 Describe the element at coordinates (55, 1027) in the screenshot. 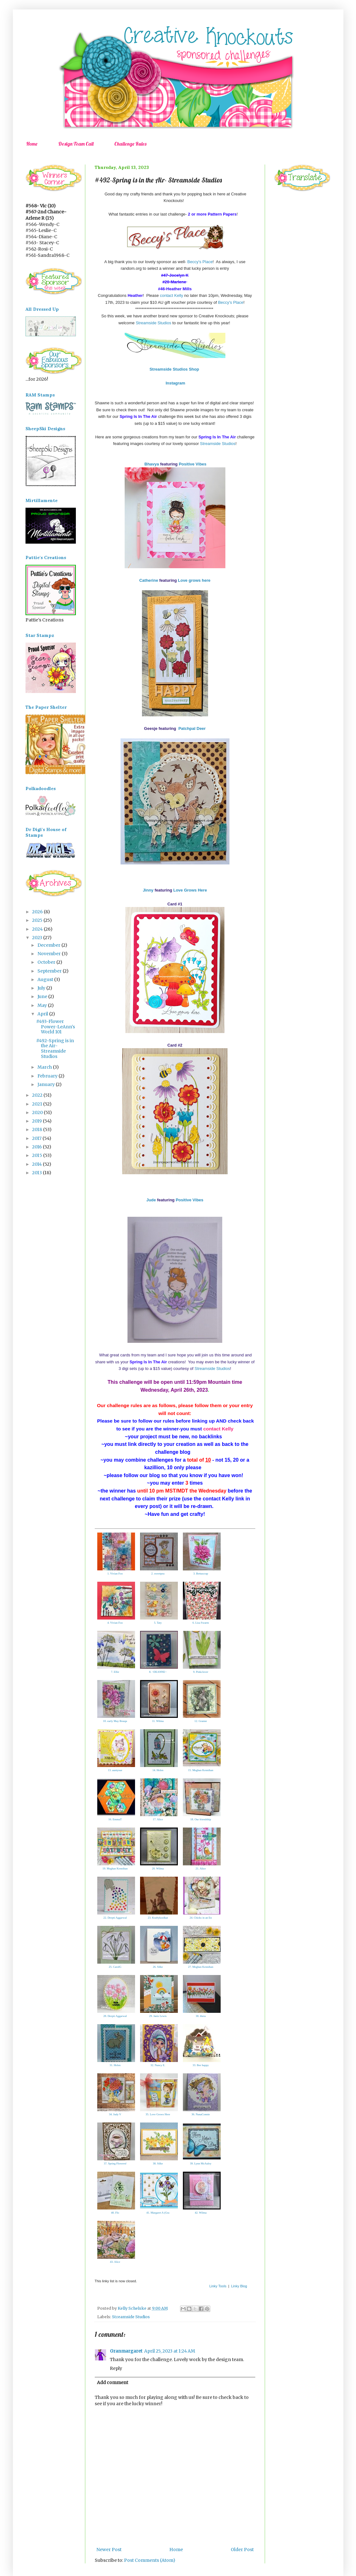

I see `#493-Flower Power-LeAnn's World 101` at that location.